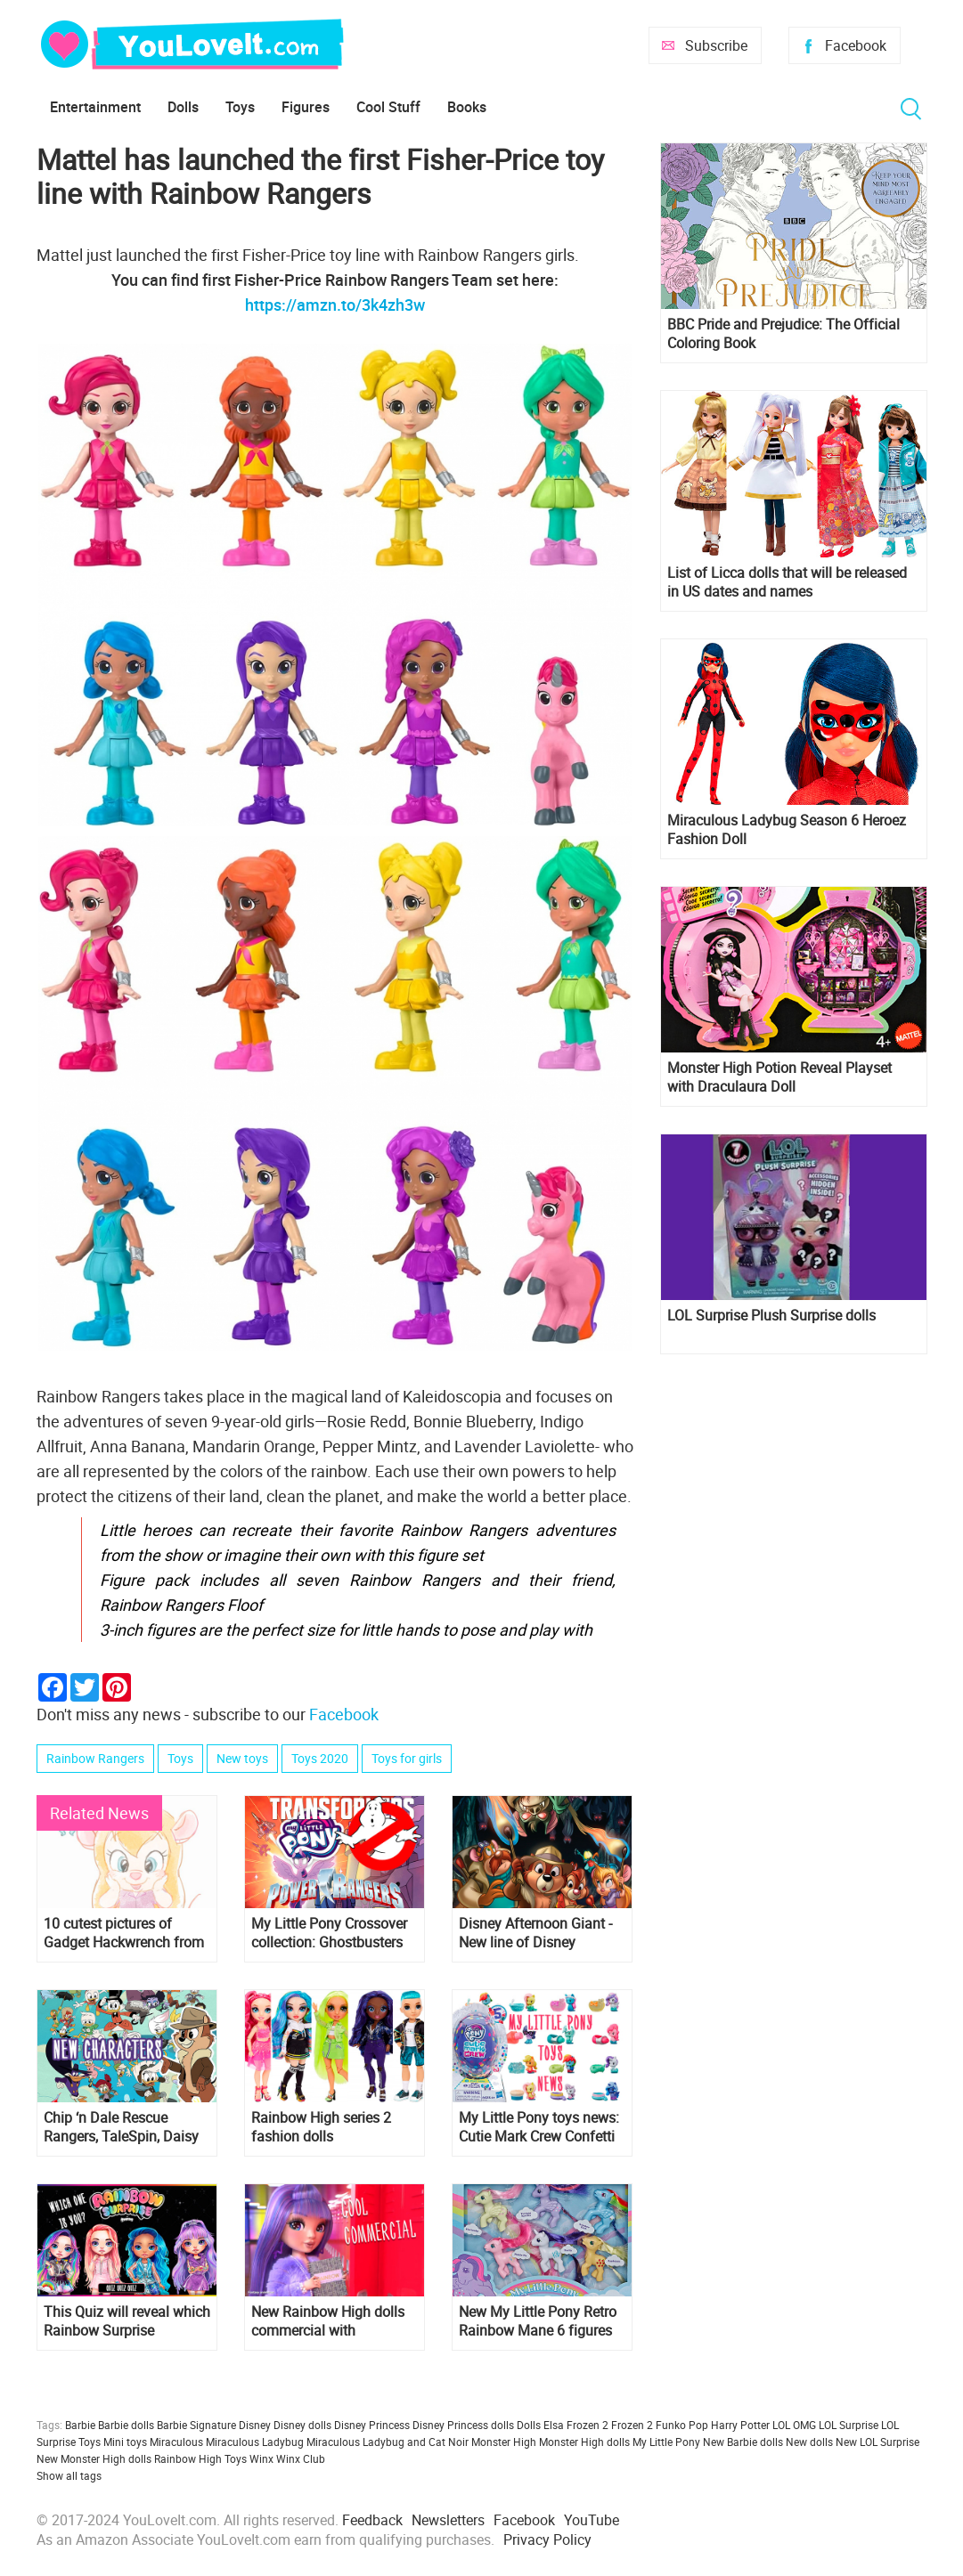 This screenshot has height=2576, width=963. What do you see at coordinates (335, 304) in the screenshot?
I see `https://amzn.to/3k4zh3w` at bounding box center [335, 304].